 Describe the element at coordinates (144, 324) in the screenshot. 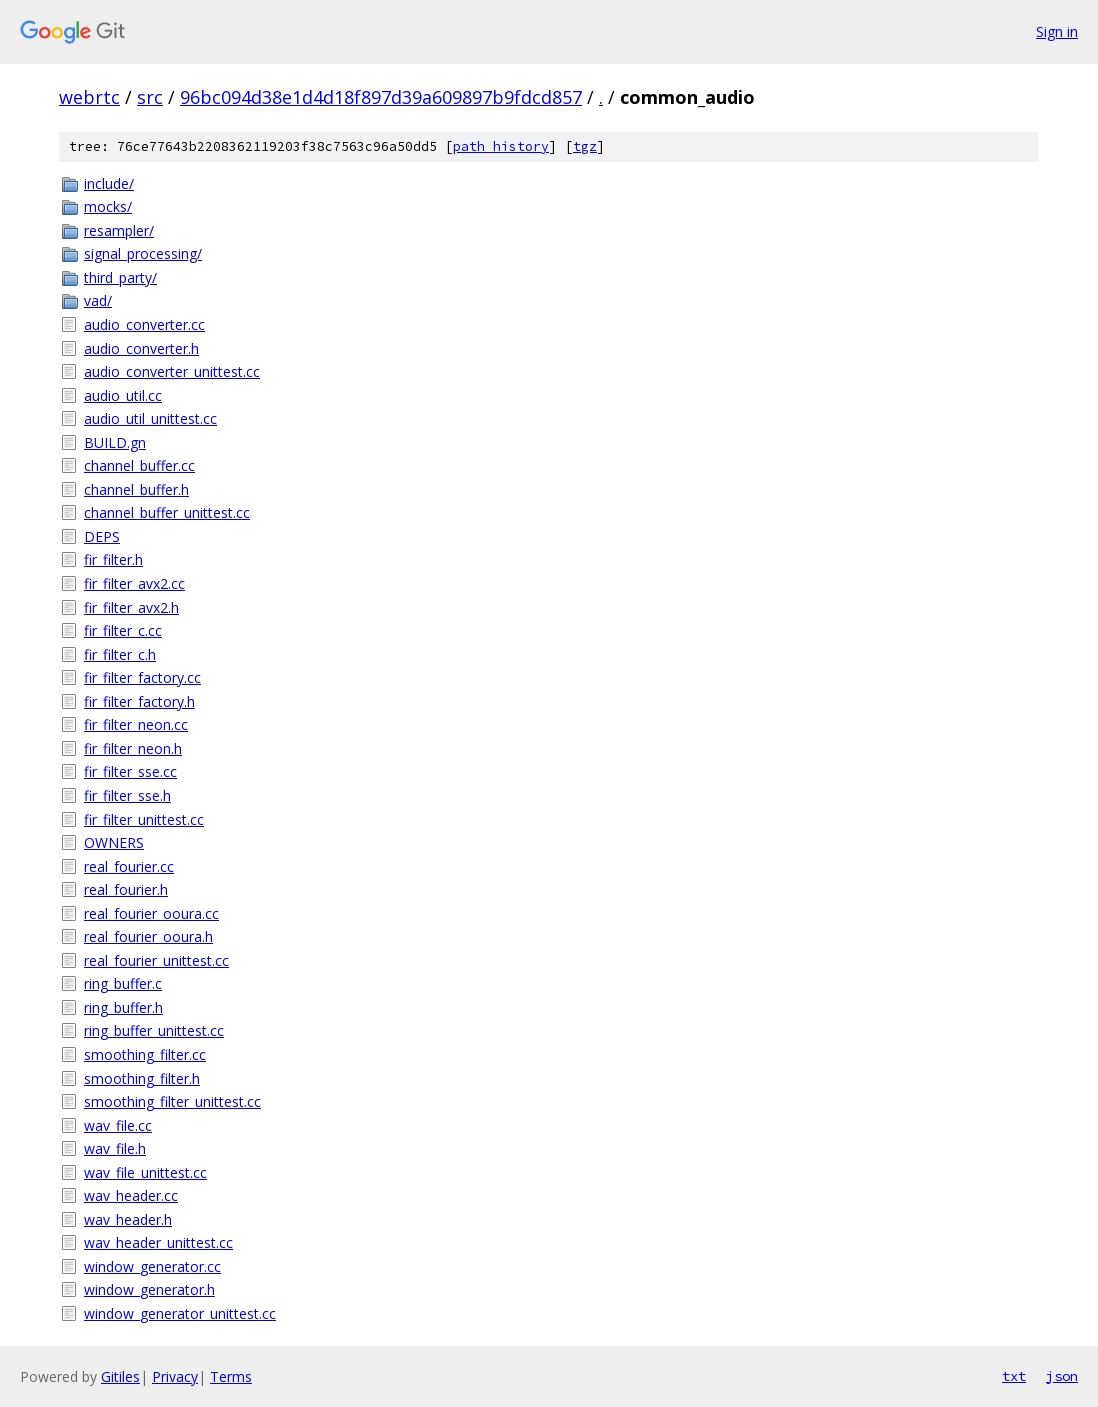

I see `audio_converter.cc` at that location.